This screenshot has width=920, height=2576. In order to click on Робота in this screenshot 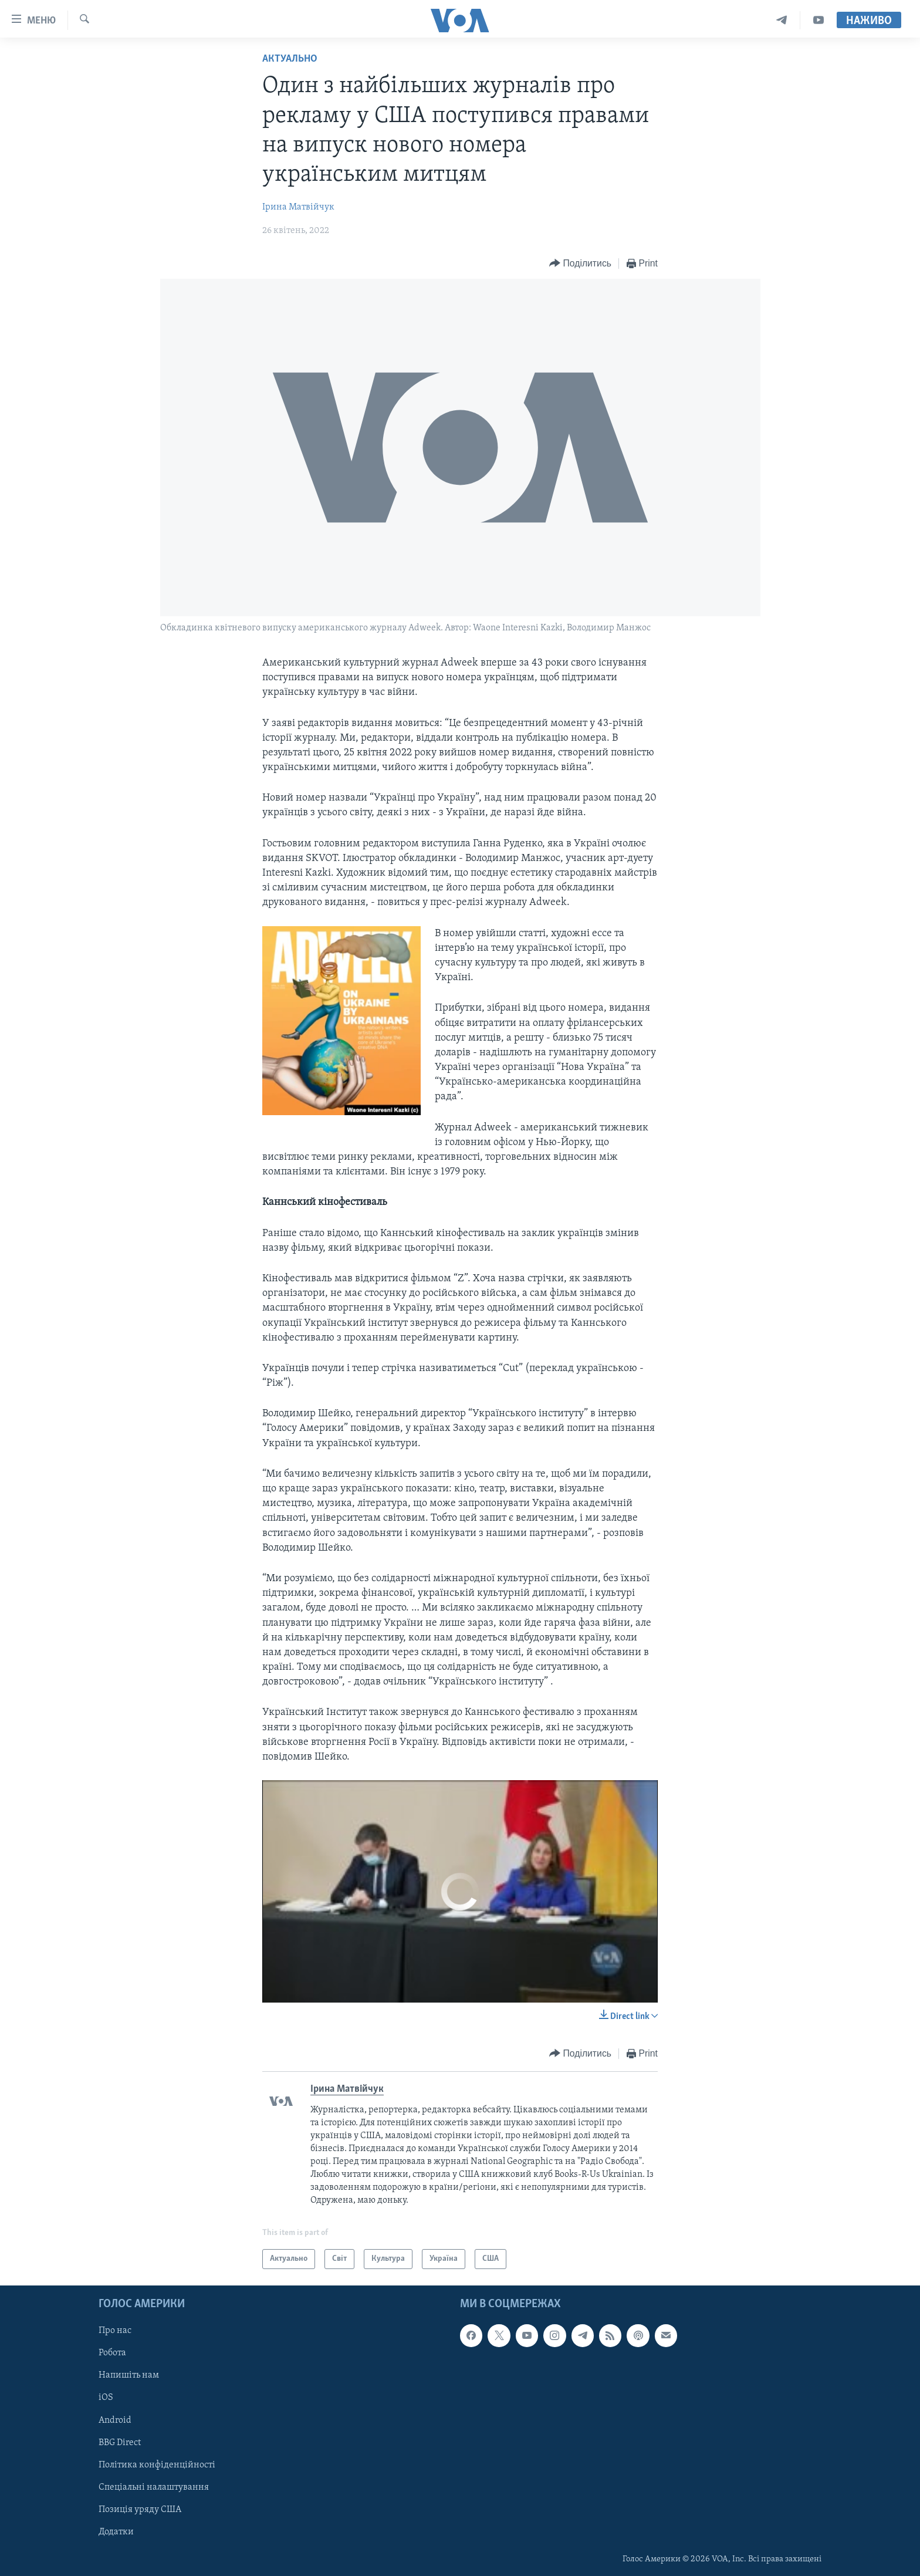, I will do `click(112, 2353)`.